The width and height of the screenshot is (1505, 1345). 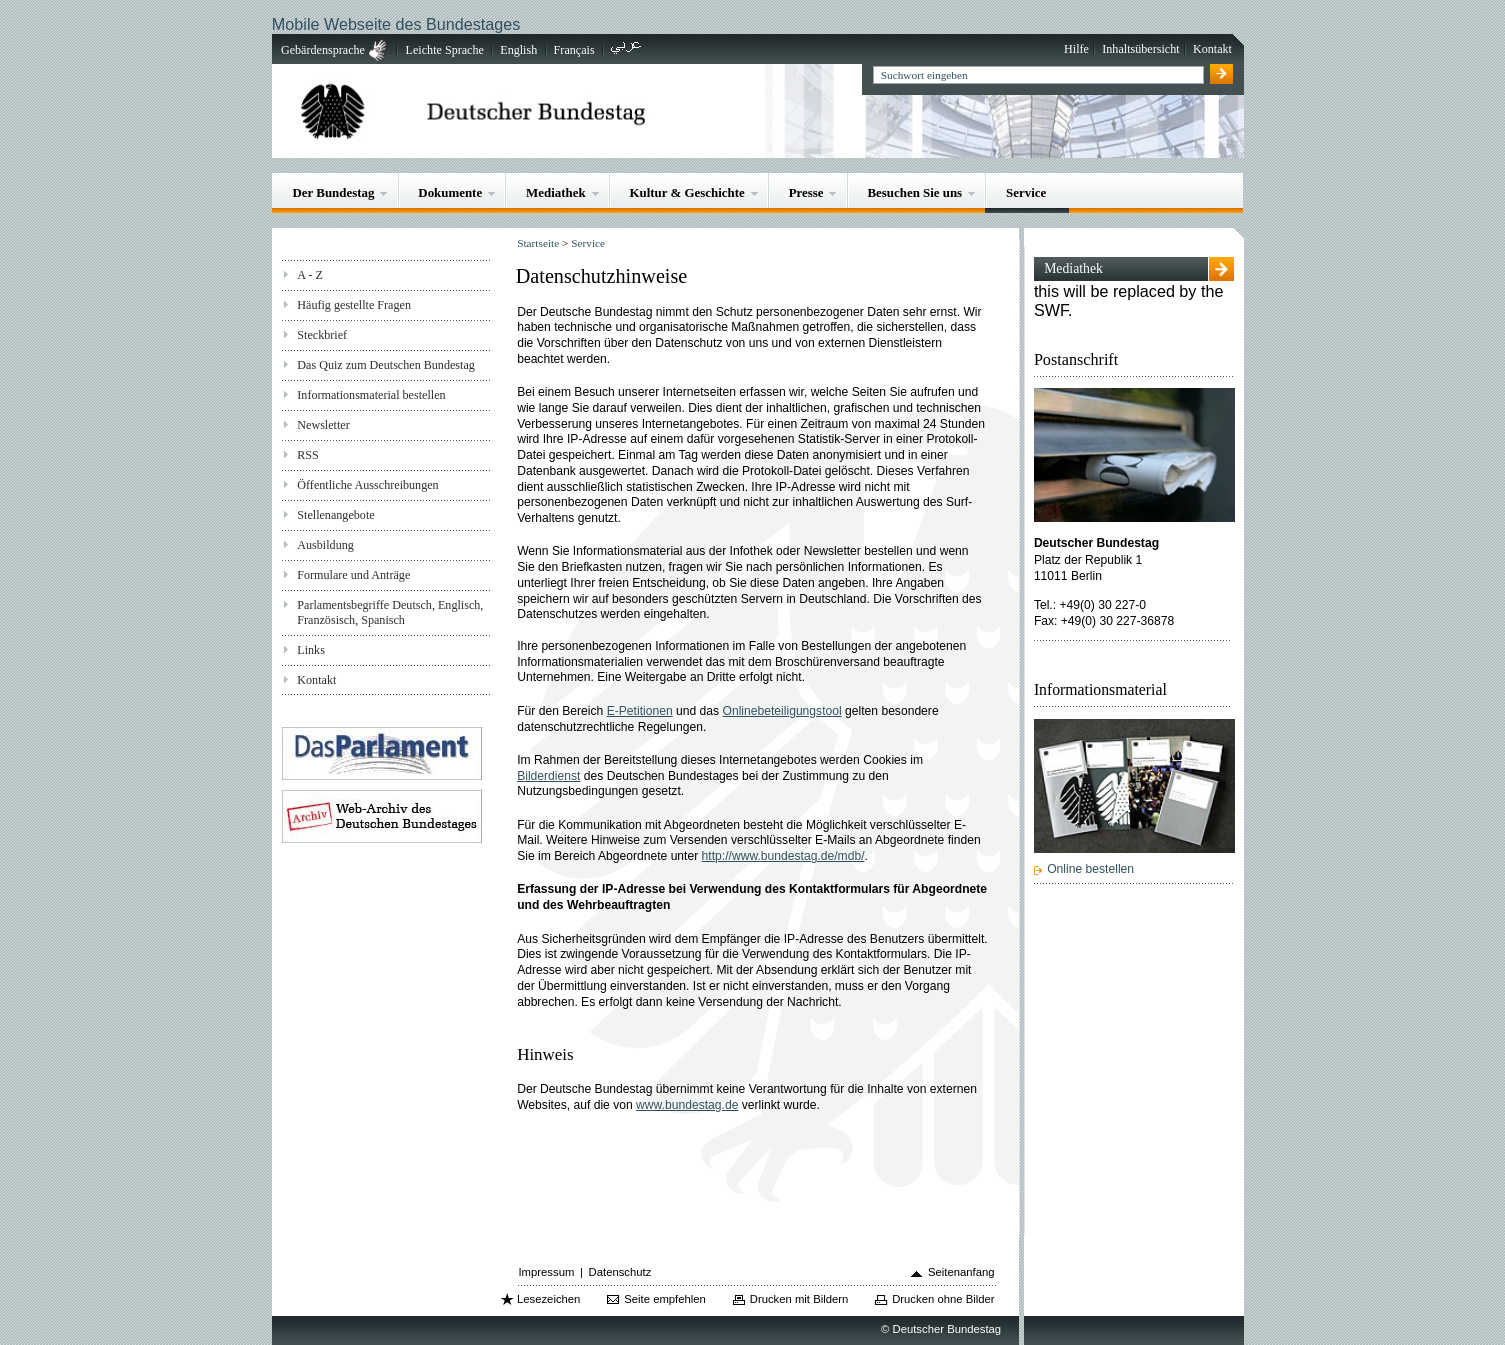 I want to click on Bilderdienst, so click(x=548, y=776).